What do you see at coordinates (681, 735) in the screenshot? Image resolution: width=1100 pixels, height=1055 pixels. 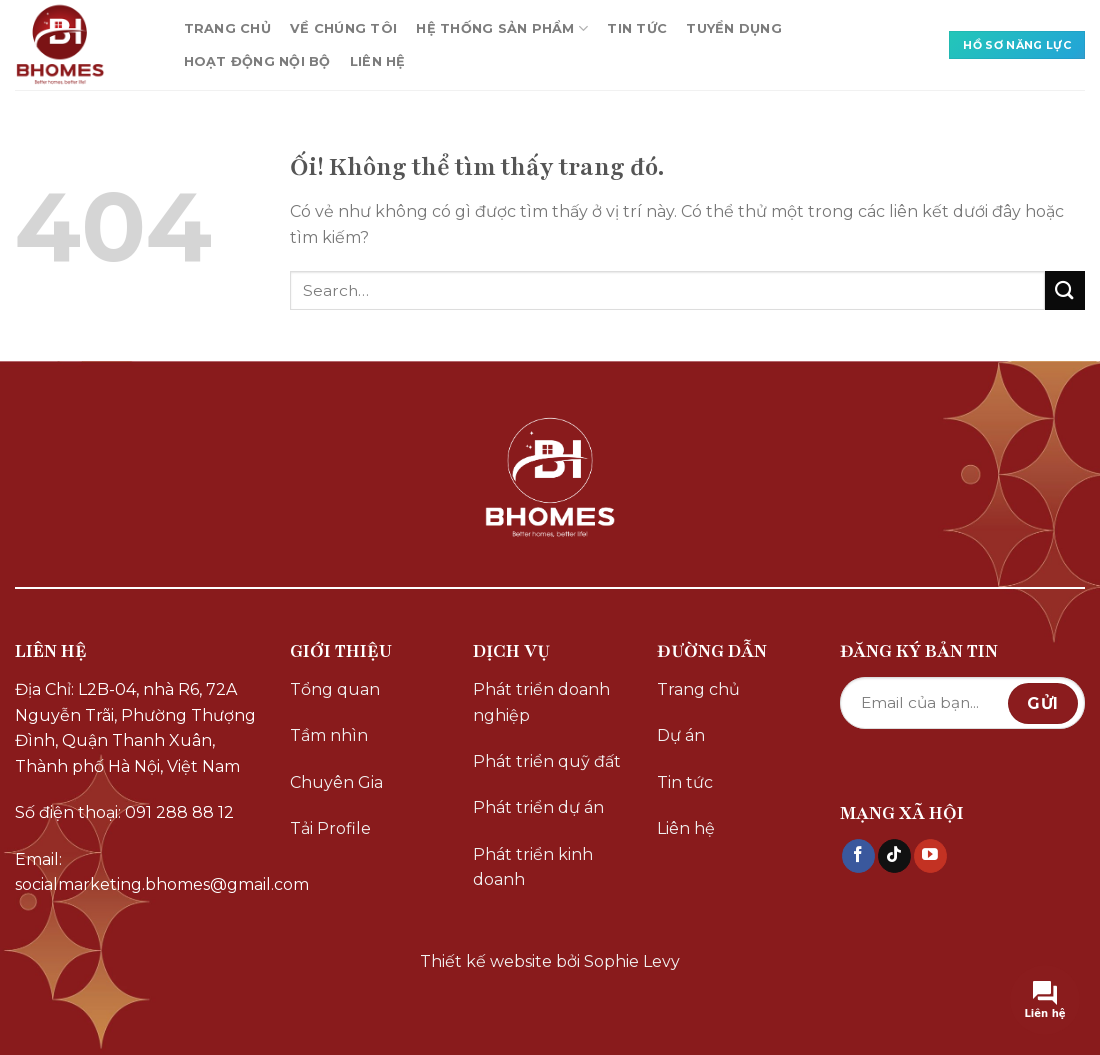 I see `Dự án` at bounding box center [681, 735].